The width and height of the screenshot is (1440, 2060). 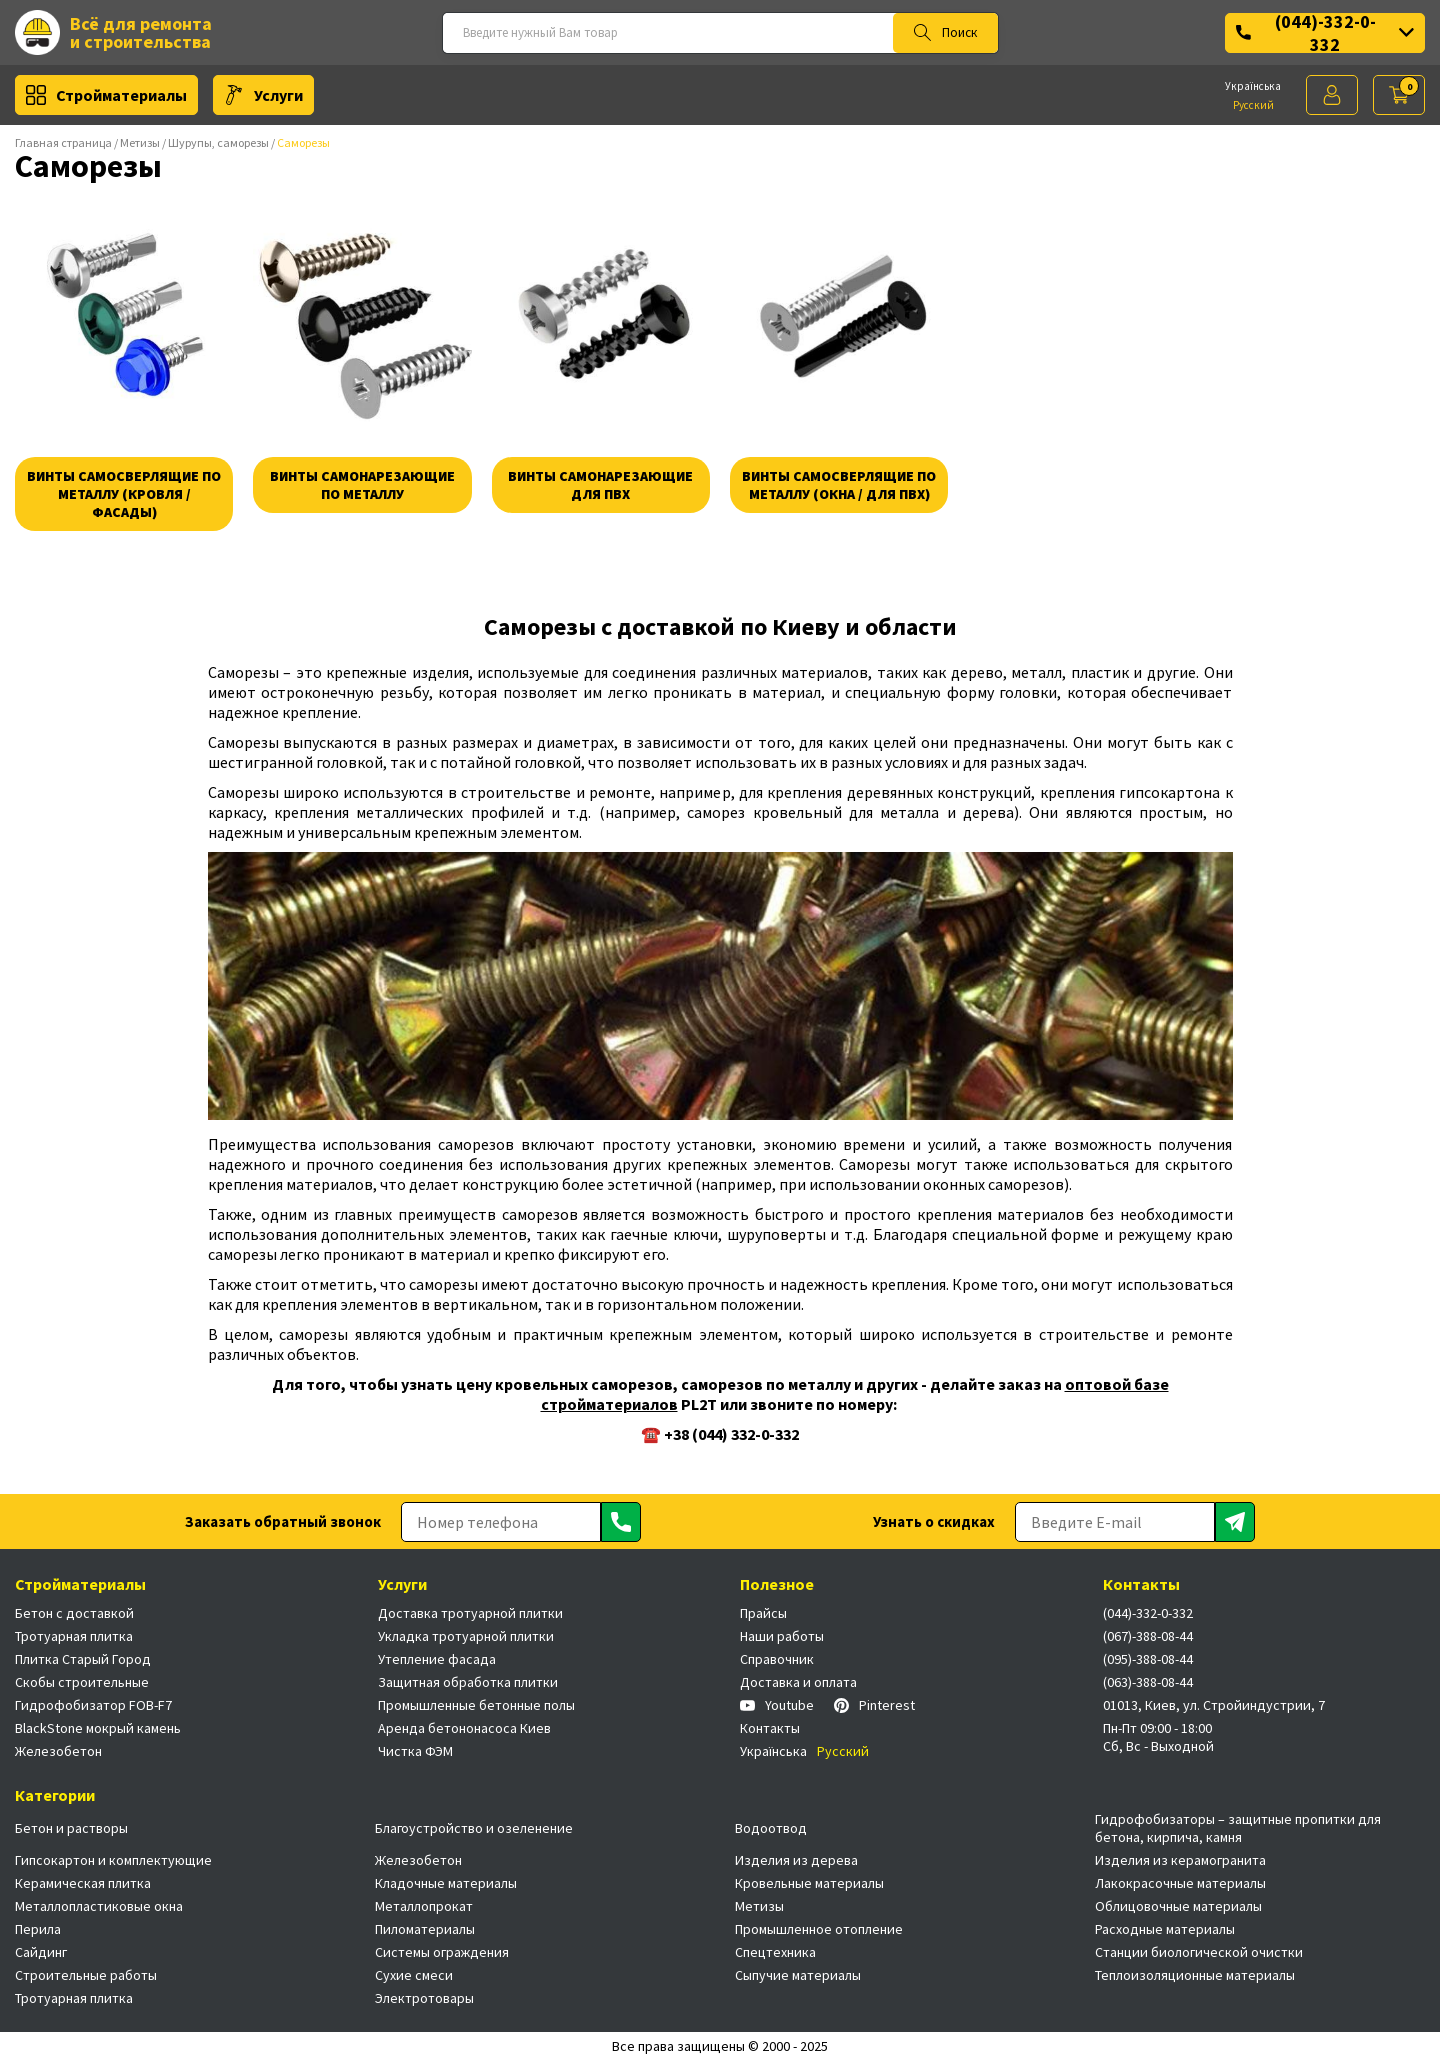 What do you see at coordinates (1180, 1883) in the screenshot?
I see `Лакокрасочные материалы` at bounding box center [1180, 1883].